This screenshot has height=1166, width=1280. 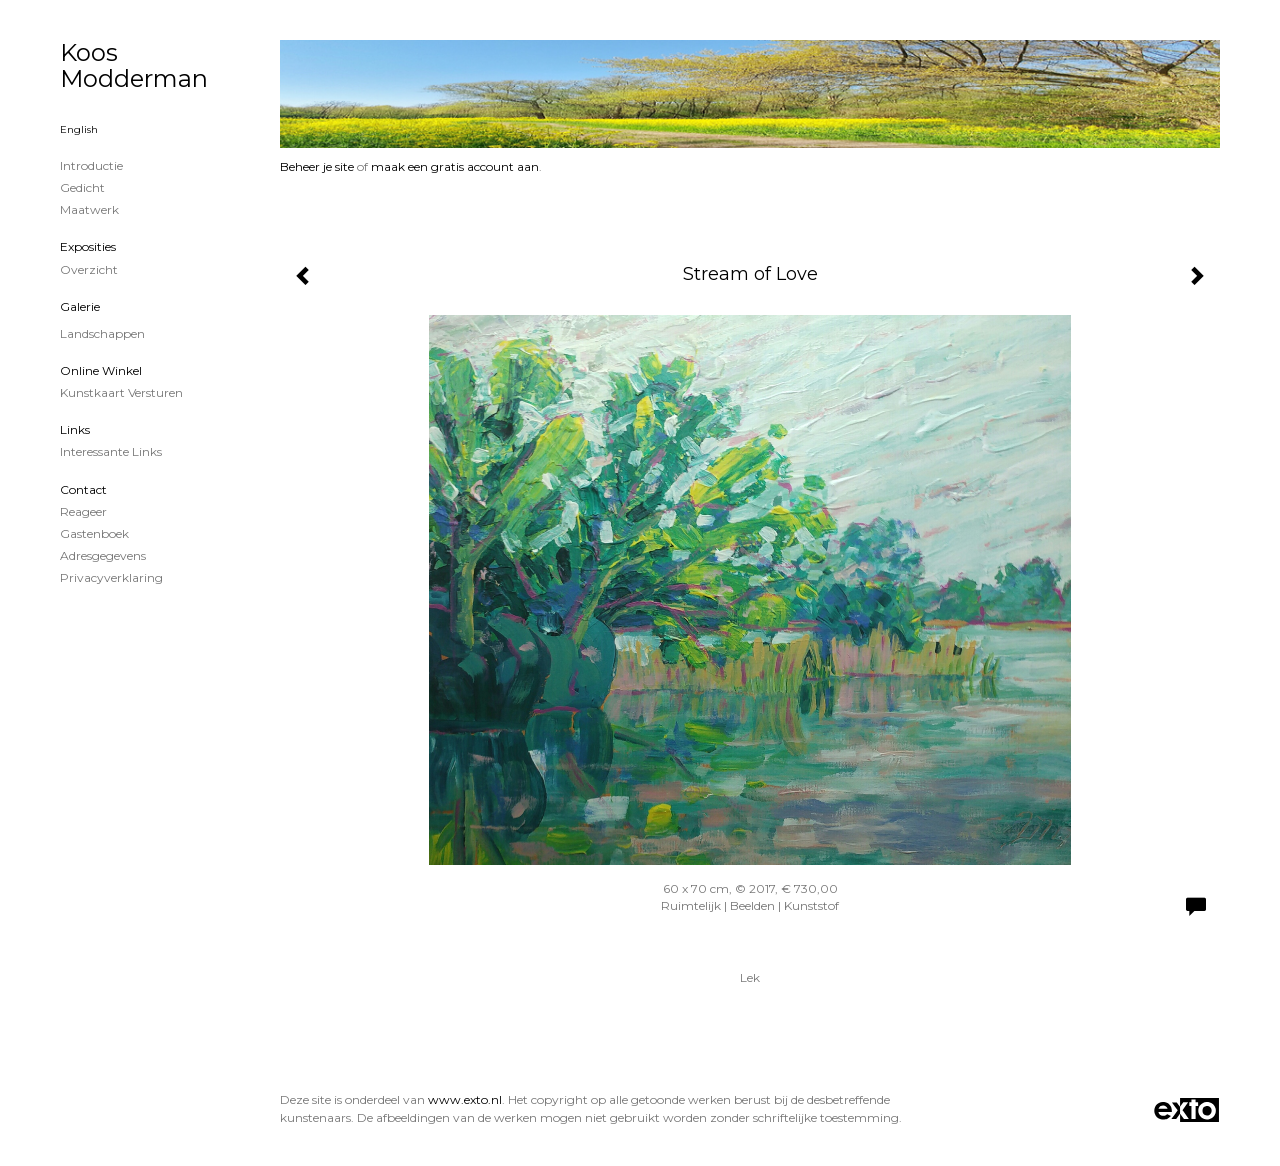 What do you see at coordinates (75, 429) in the screenshot?
I see `Links` at bounding box center [75, 429].